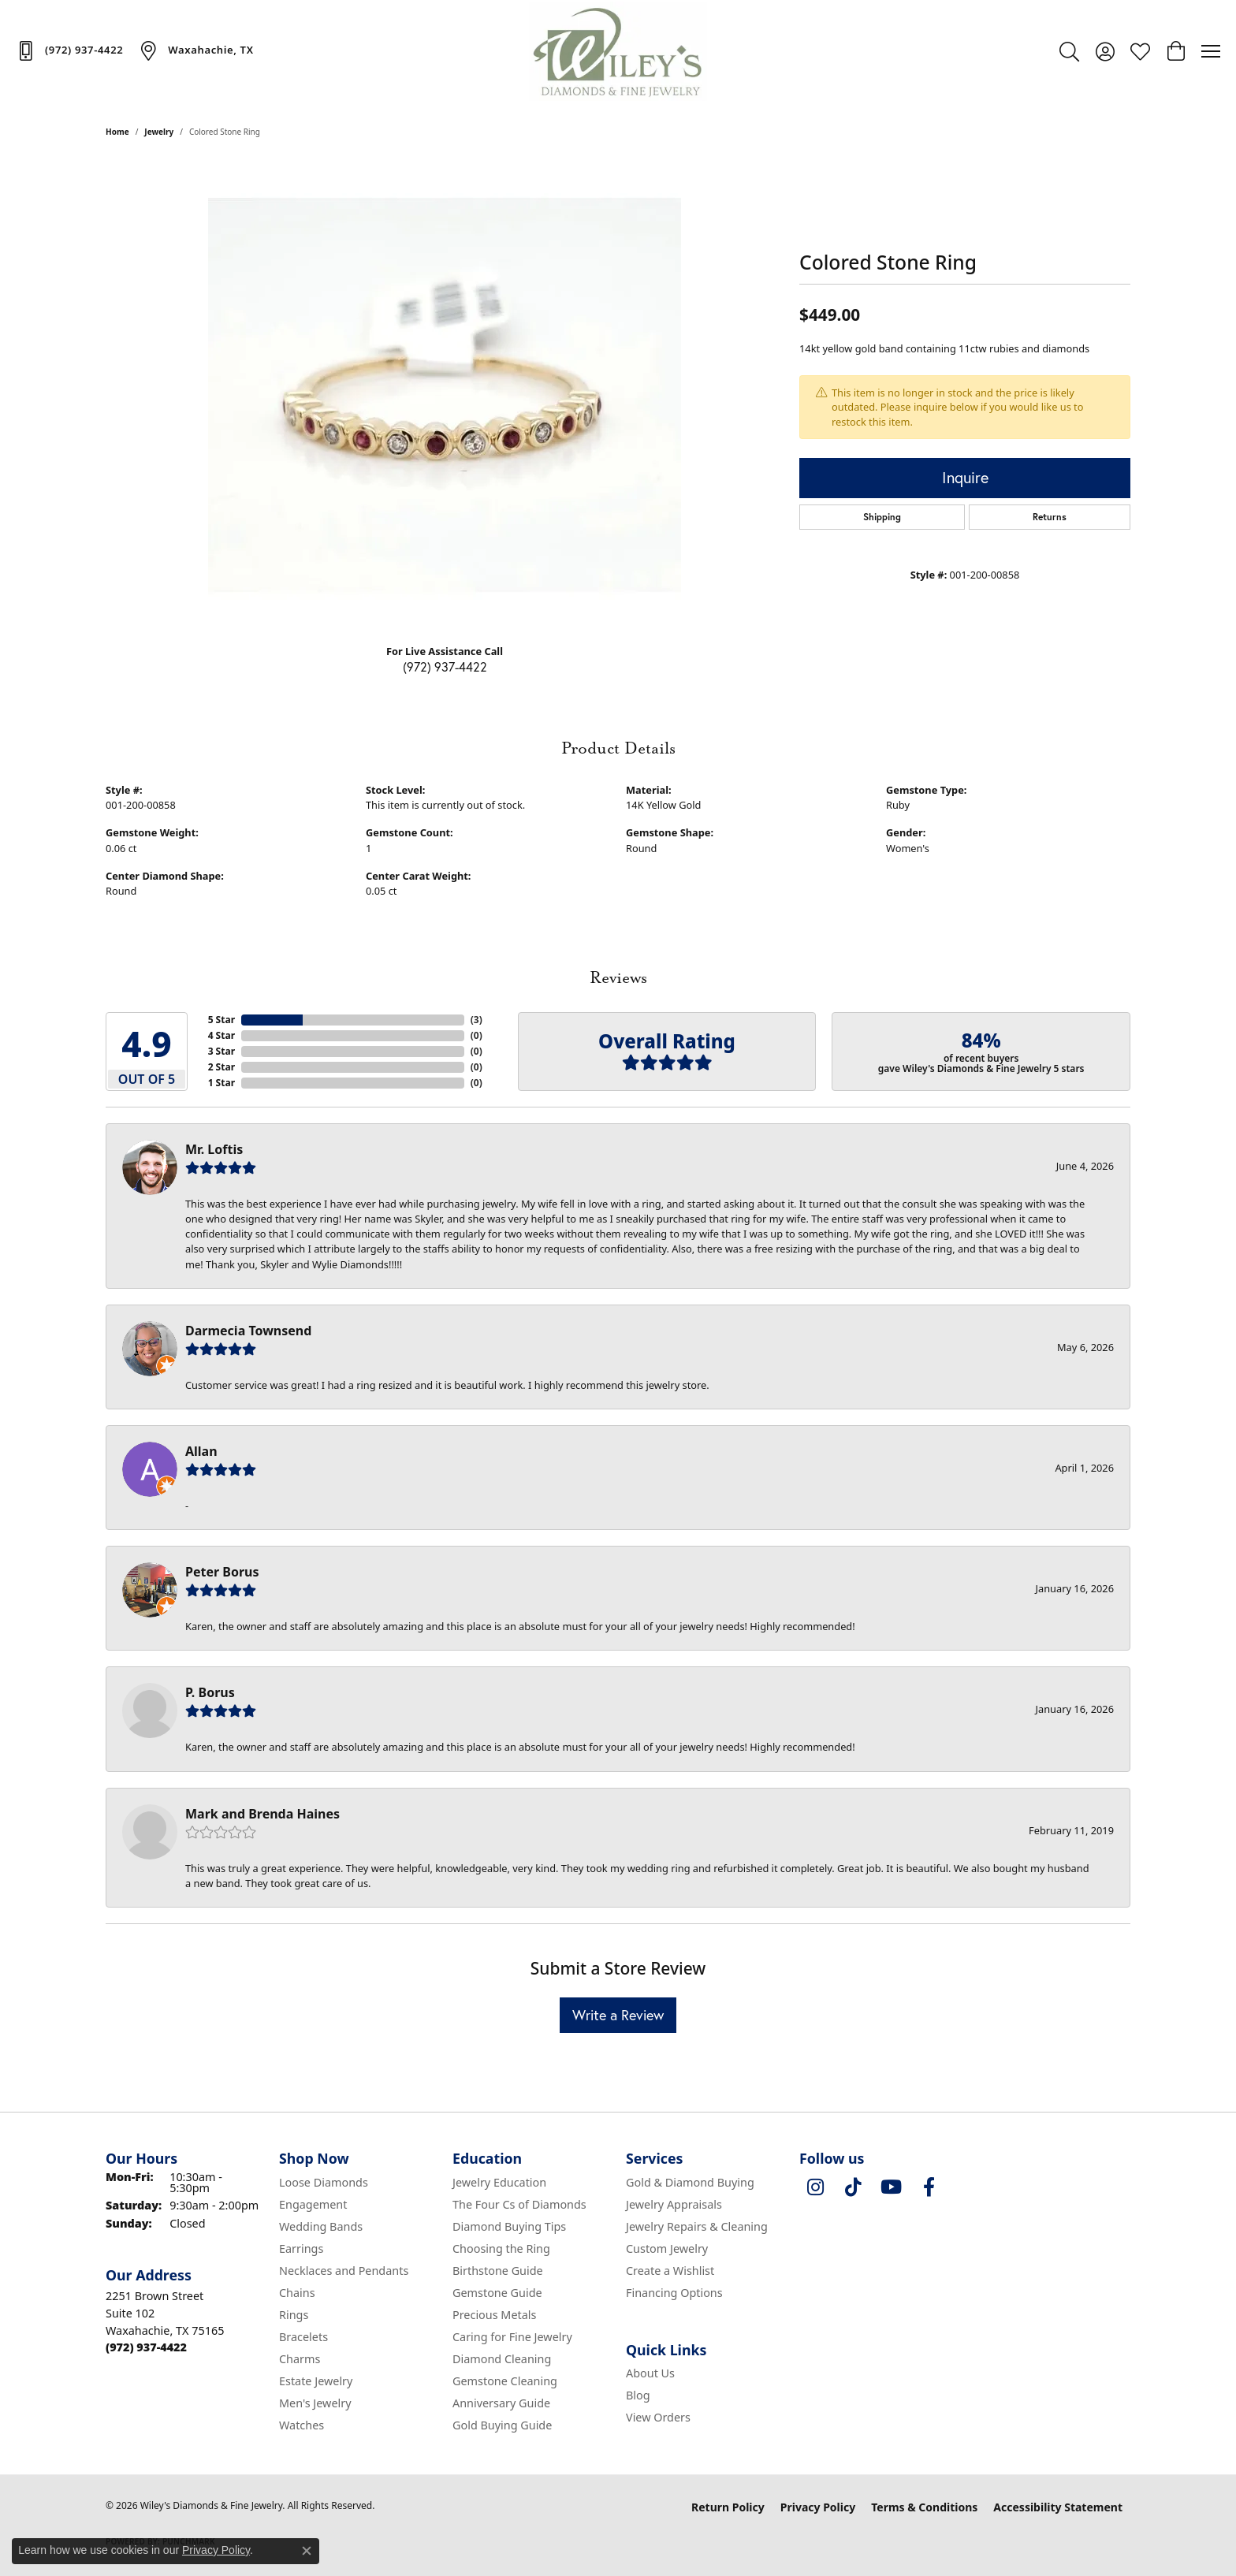 The image size is (1236, 2576). I want to click on Terms & Conditions, so click(924, 2507).